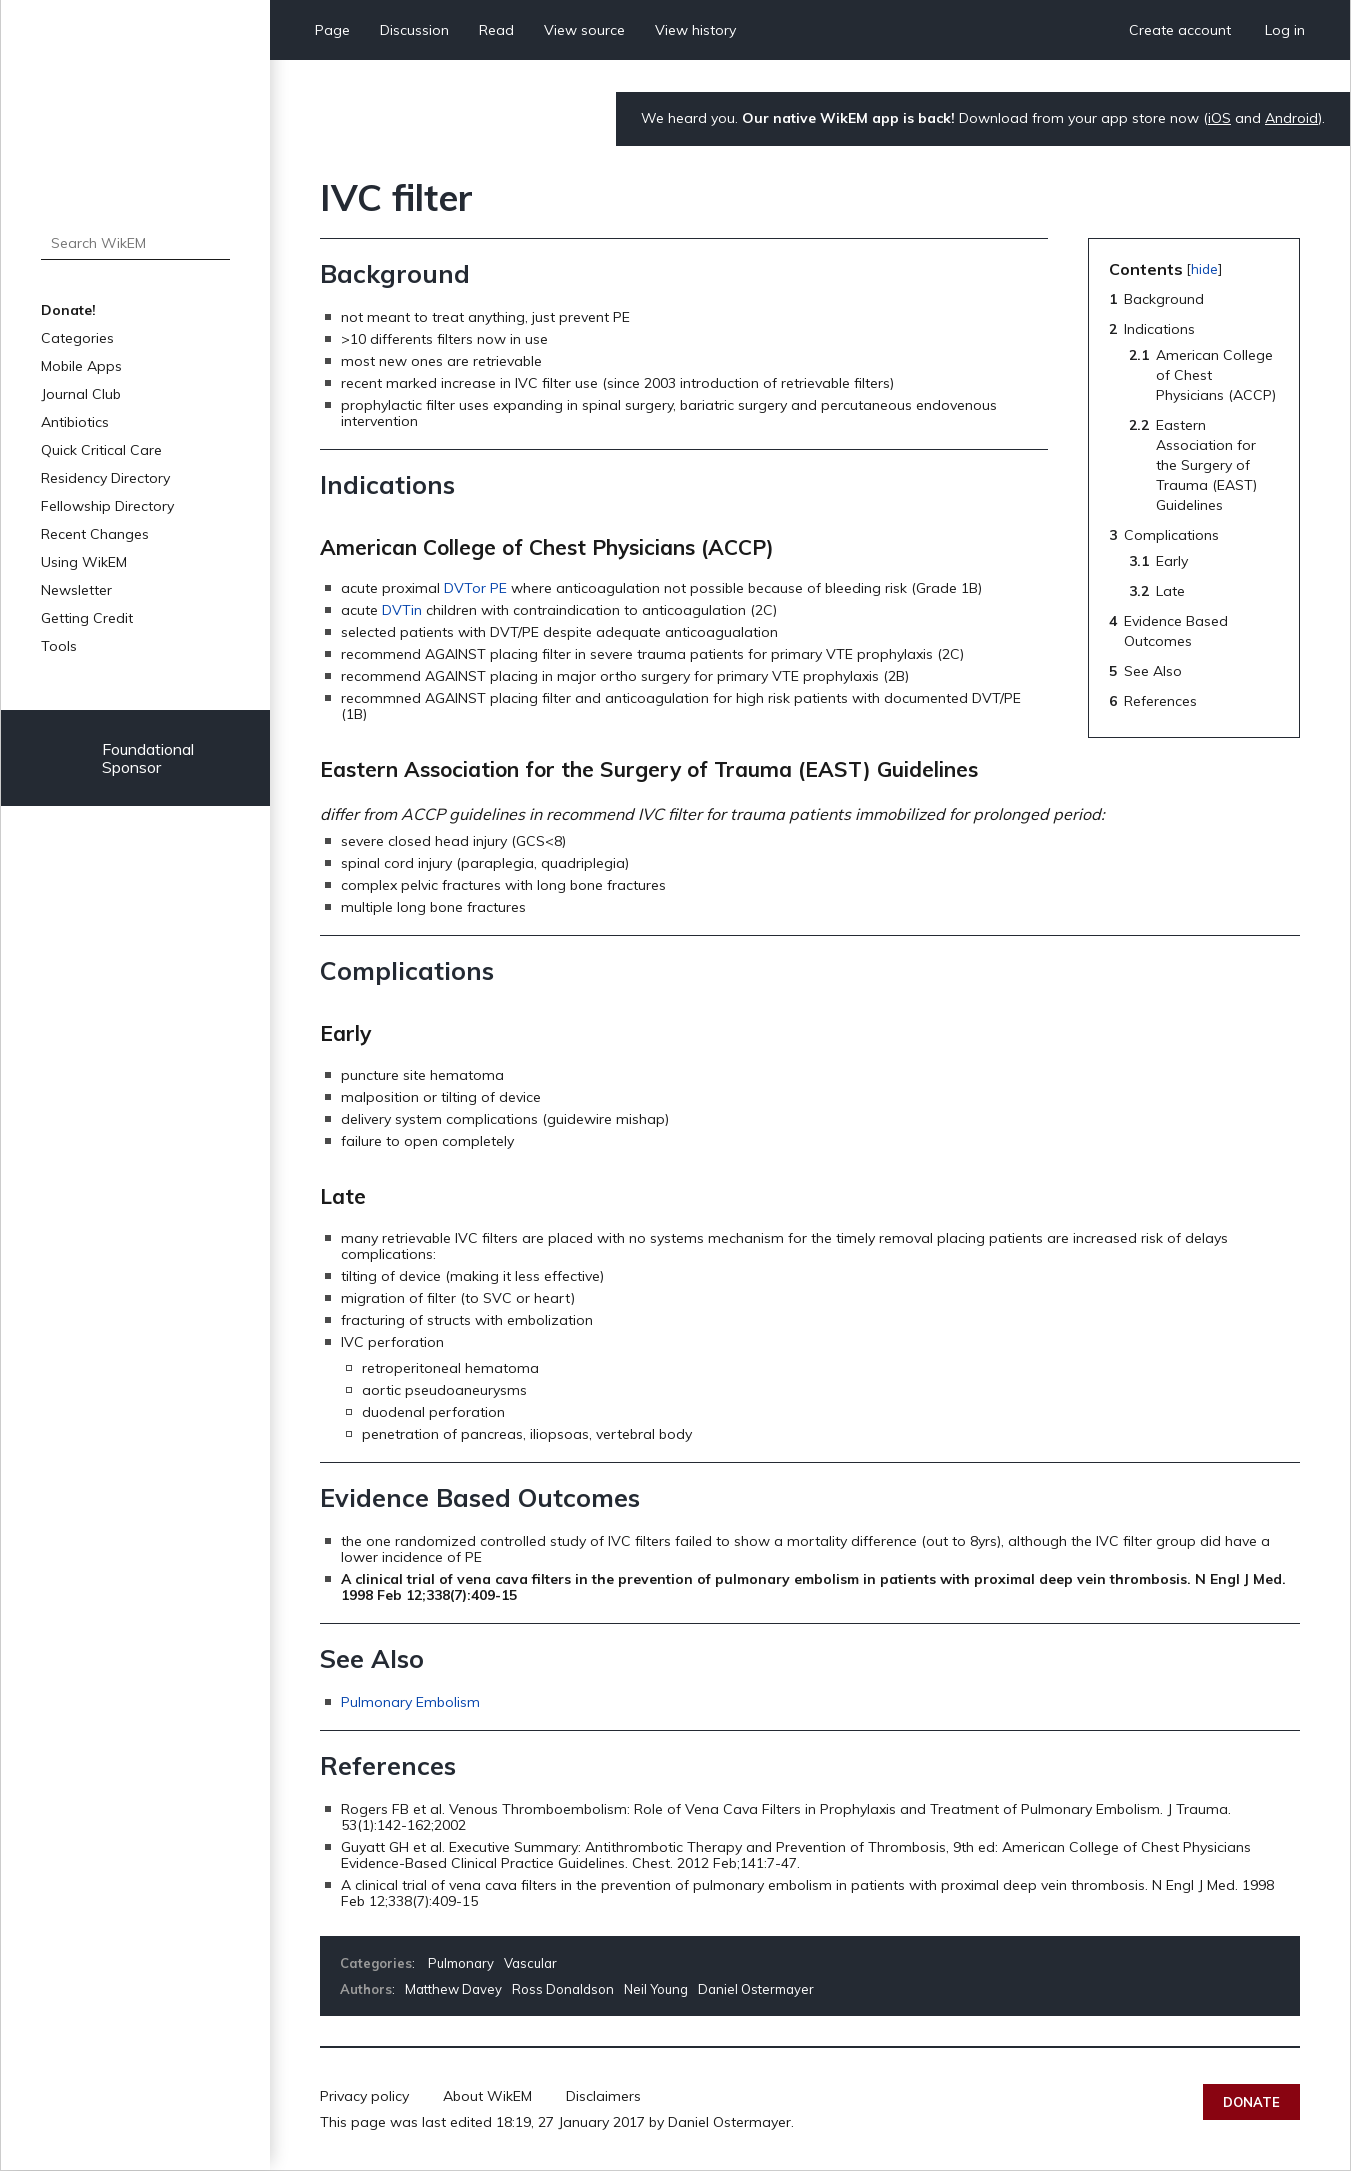  Describe the element at coordinates (107, 506) in the screenshot. I see `Fellowship Directory` at that location.